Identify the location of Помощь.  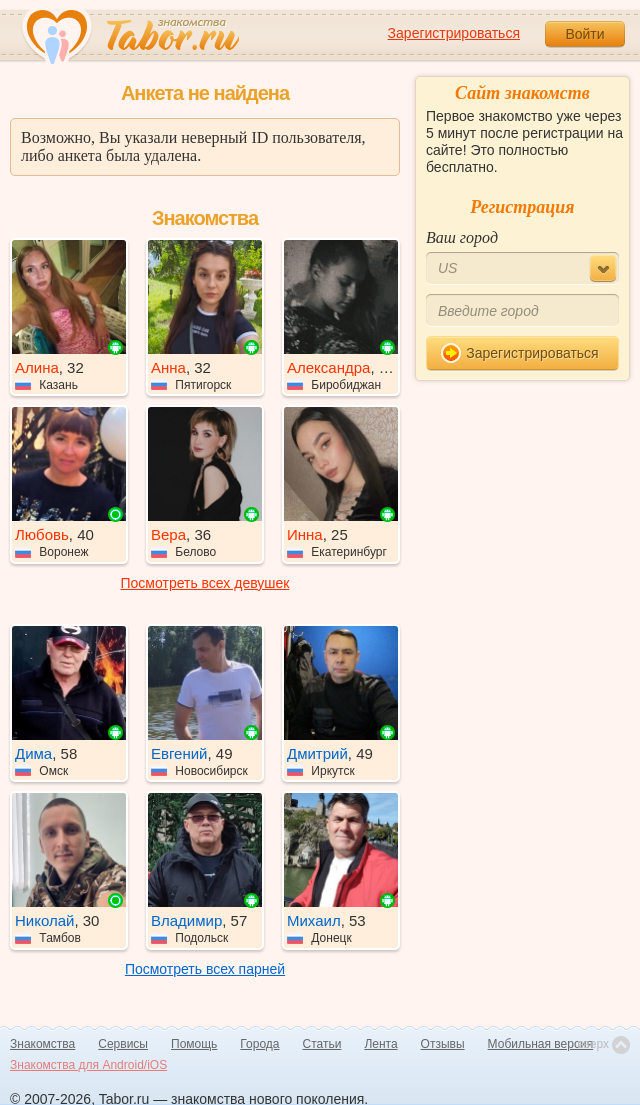
(194, 1044).